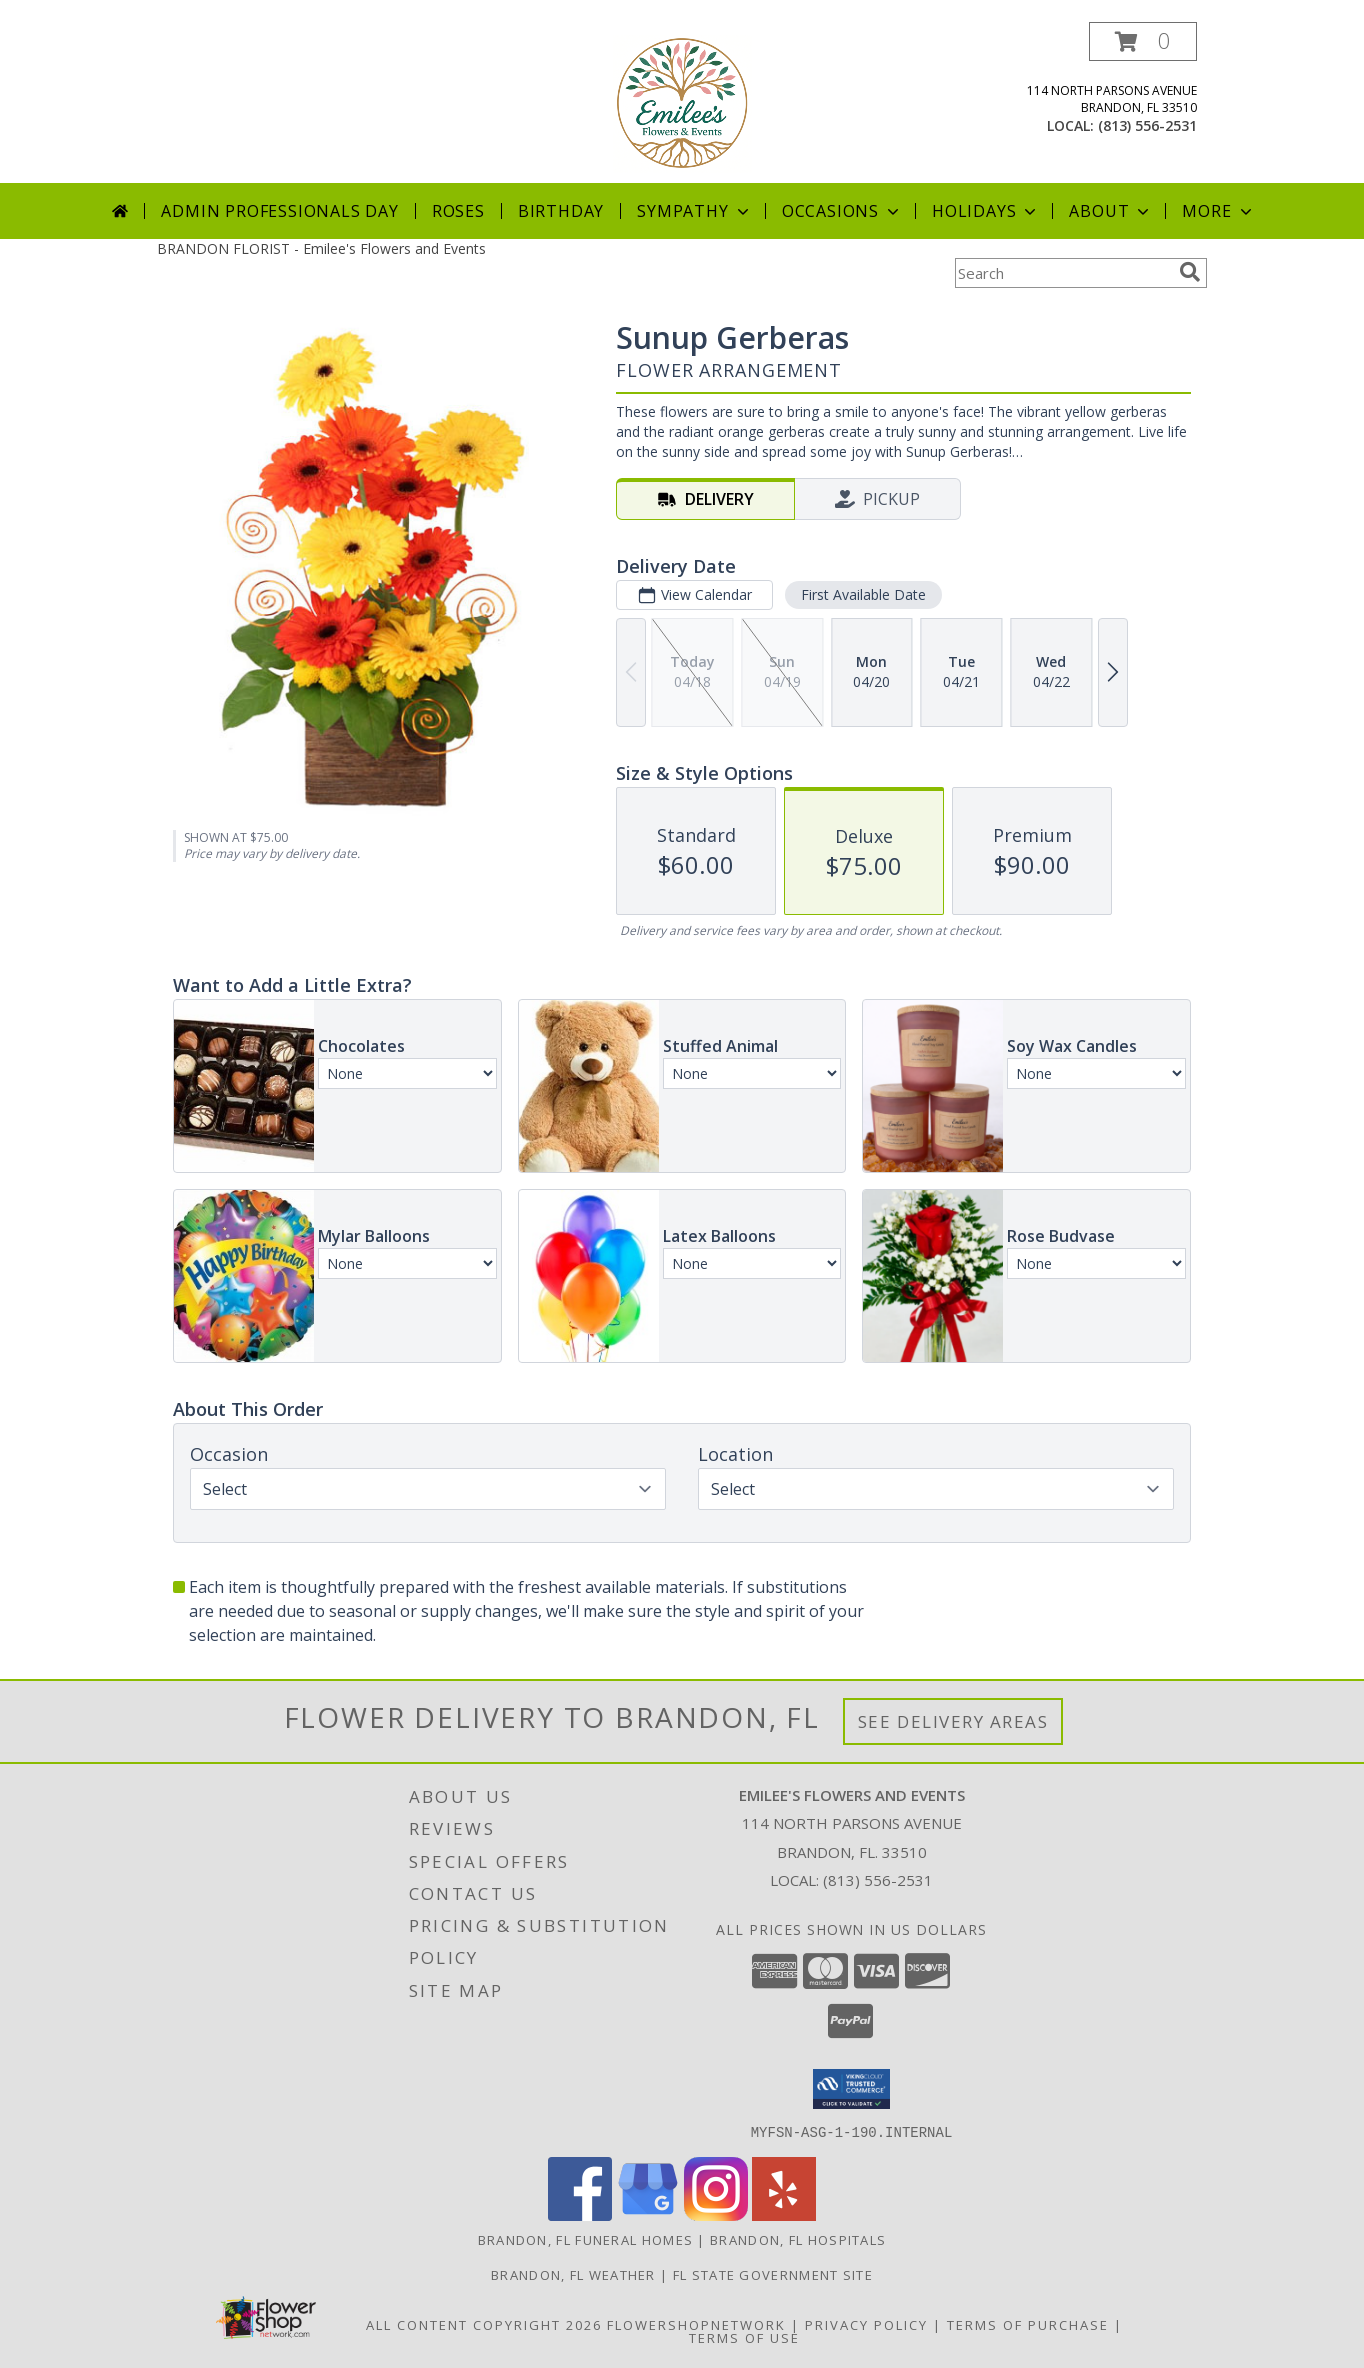 Image resolution: width=1364 pixels, height=2368 pixels. Describe the element at coordinates (1190, 272) in the screenshot. I see `[search]` at that location.